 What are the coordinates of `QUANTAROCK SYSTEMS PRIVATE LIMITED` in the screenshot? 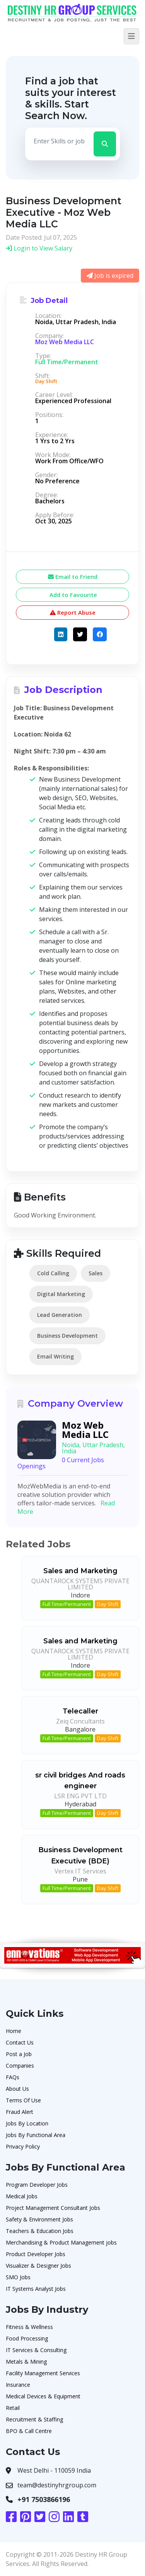 It's located at (80, 1584).